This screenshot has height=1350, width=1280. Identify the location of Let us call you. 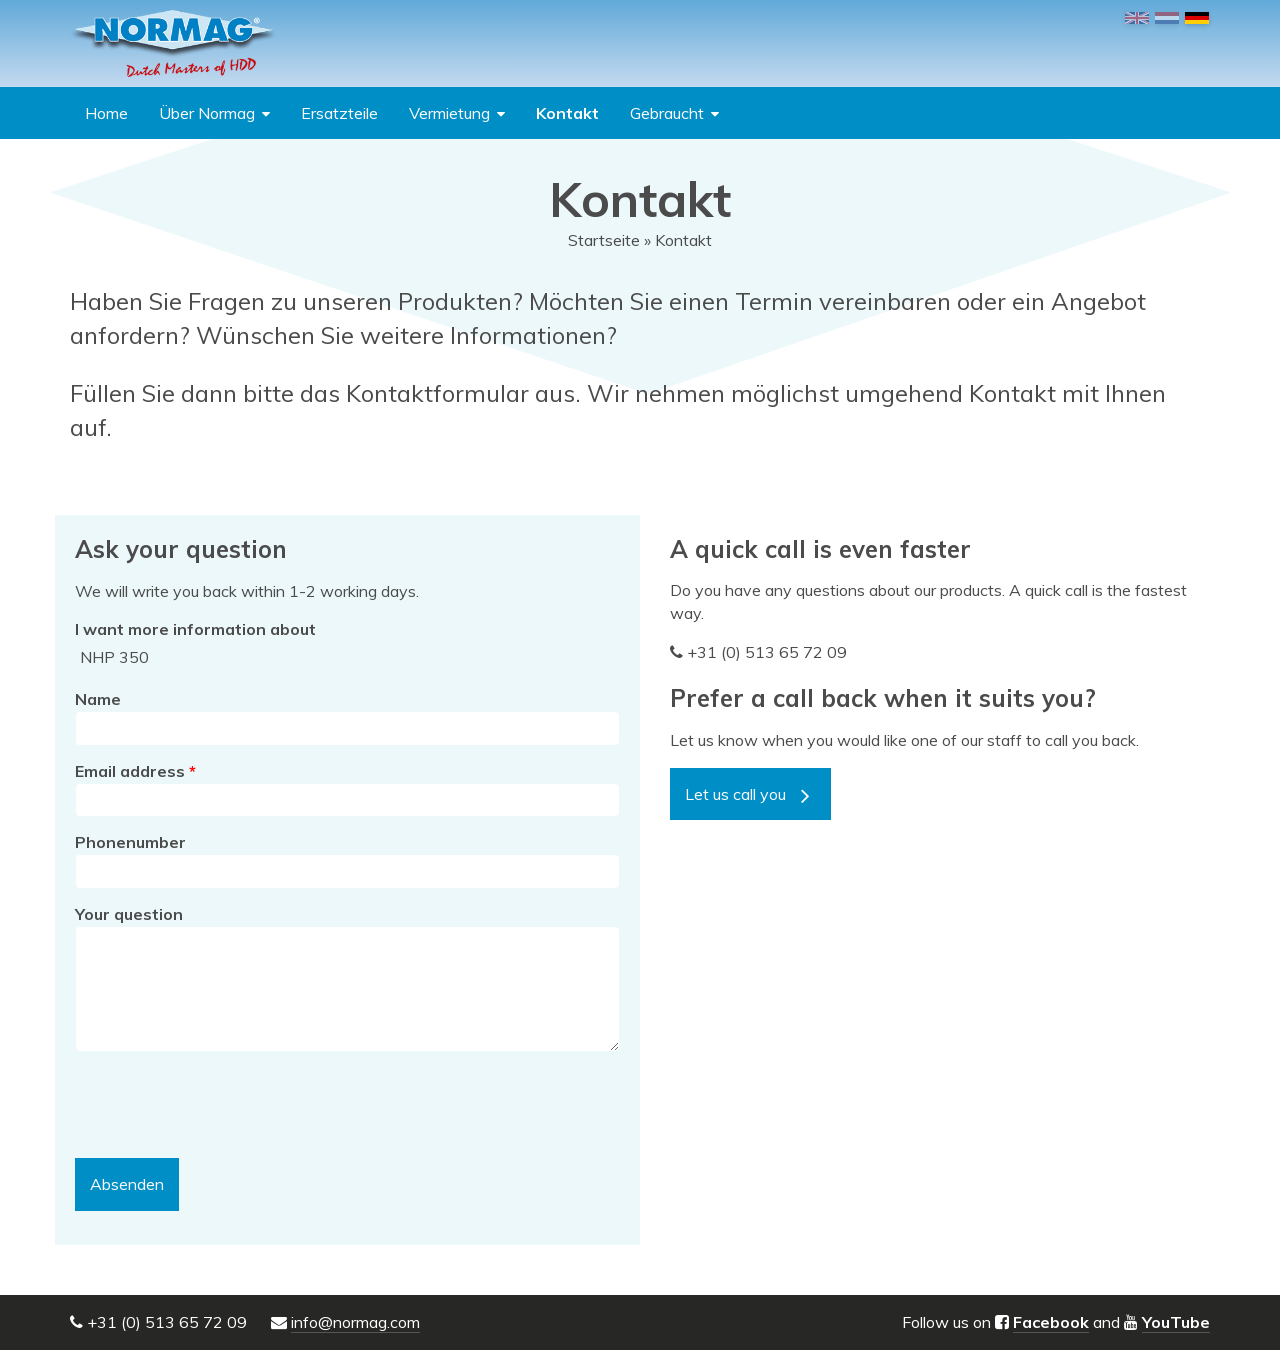
(735, 794).